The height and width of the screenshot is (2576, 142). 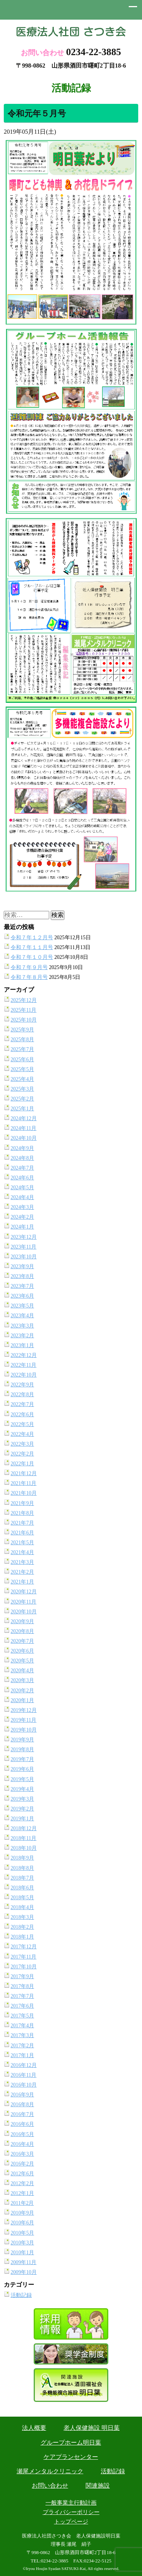 I want to click on 2019年10月, so click(x=24, y=1730).